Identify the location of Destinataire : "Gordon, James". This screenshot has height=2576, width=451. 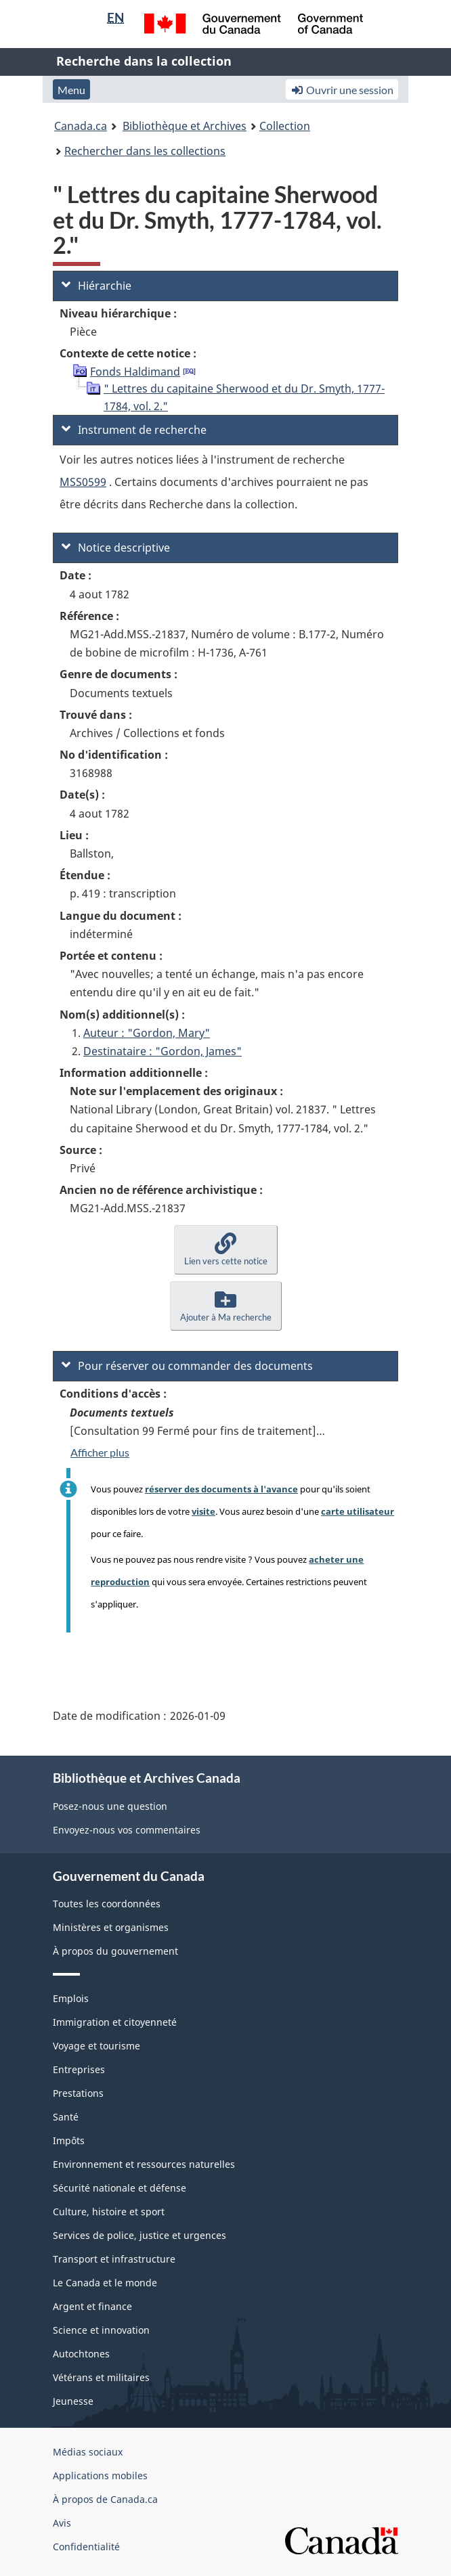
(162, 1051).